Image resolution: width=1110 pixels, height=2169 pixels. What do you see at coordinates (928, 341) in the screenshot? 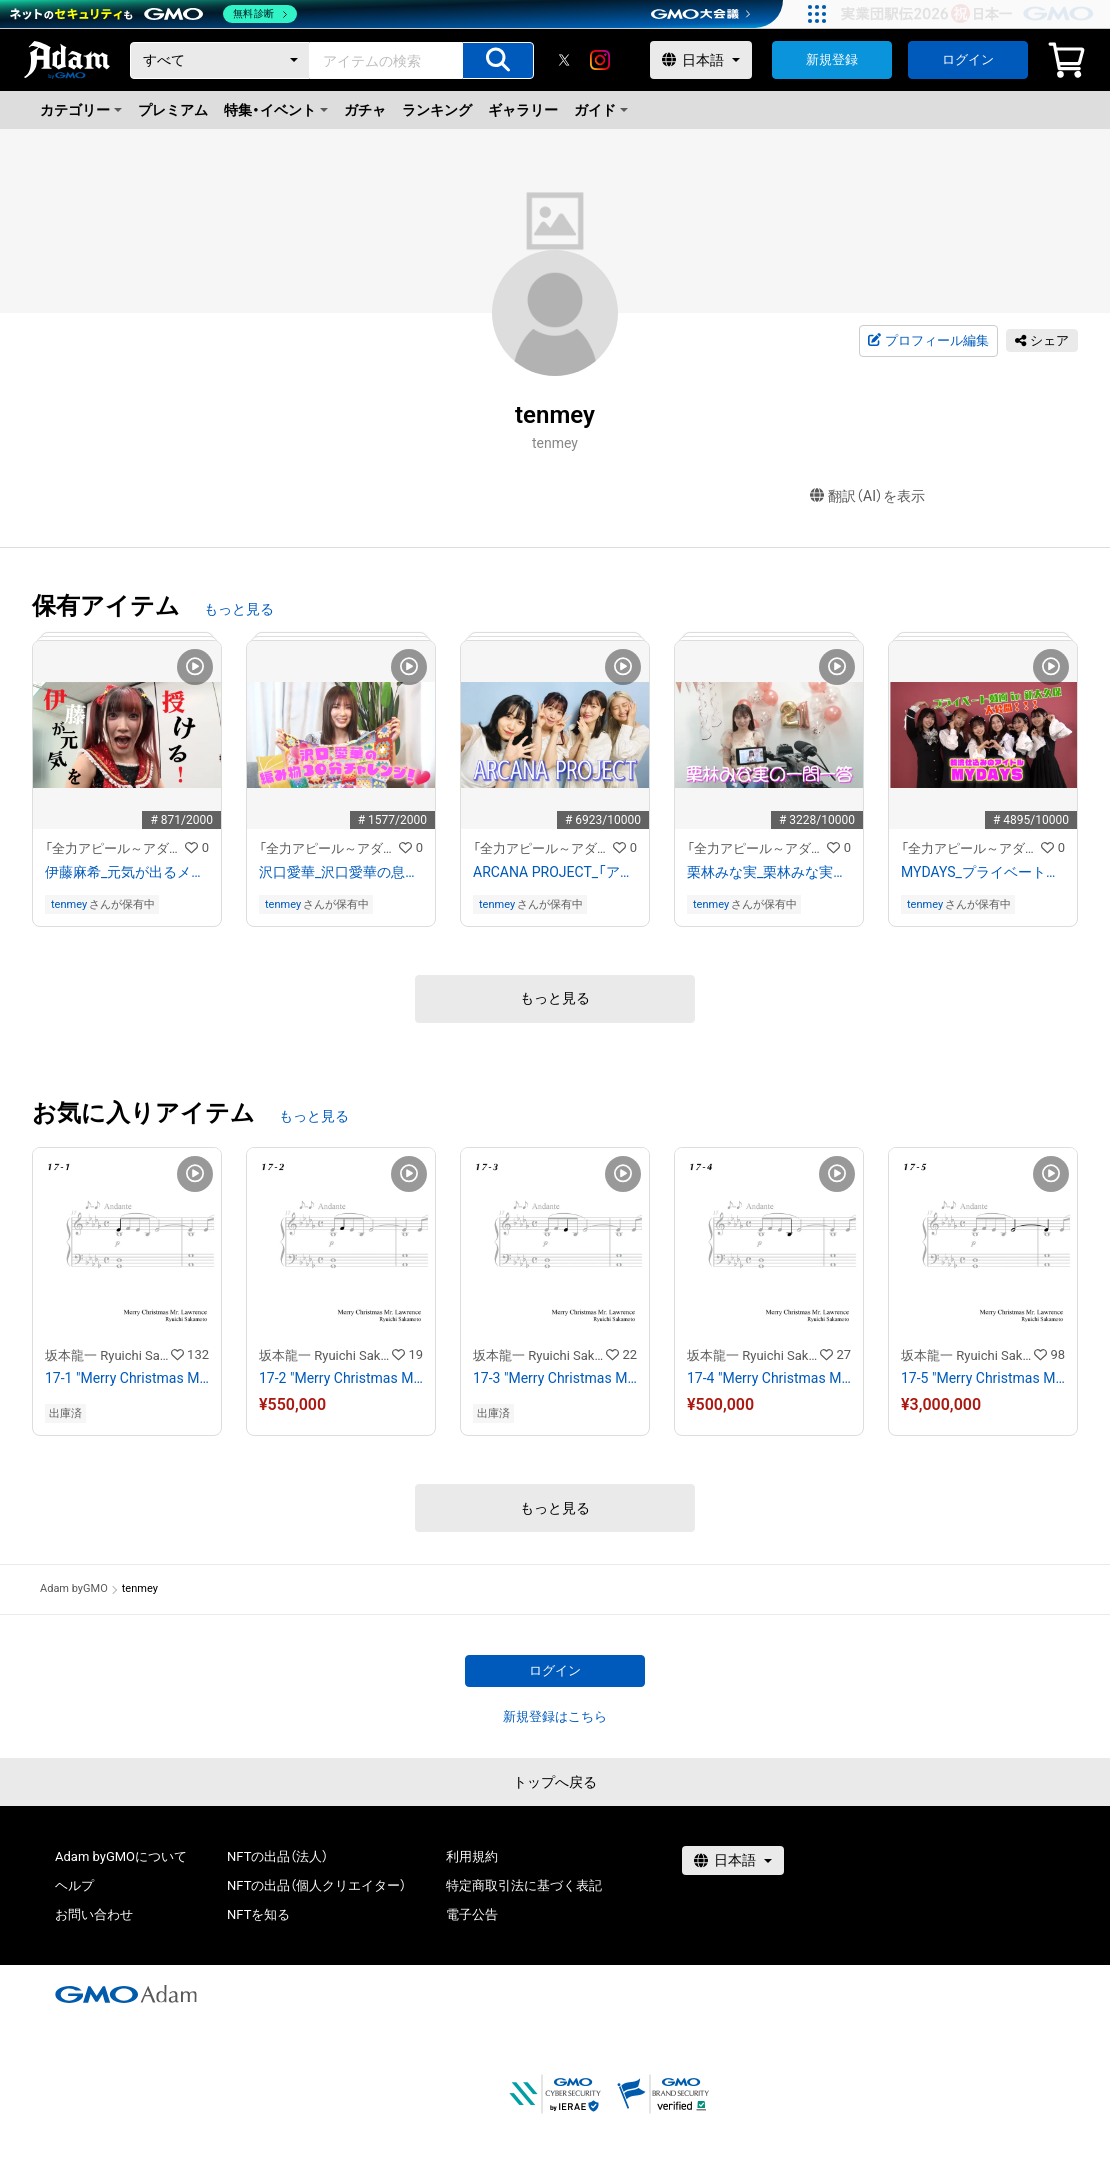
I see `プロフィール編集` at bounding box center [928, 341].